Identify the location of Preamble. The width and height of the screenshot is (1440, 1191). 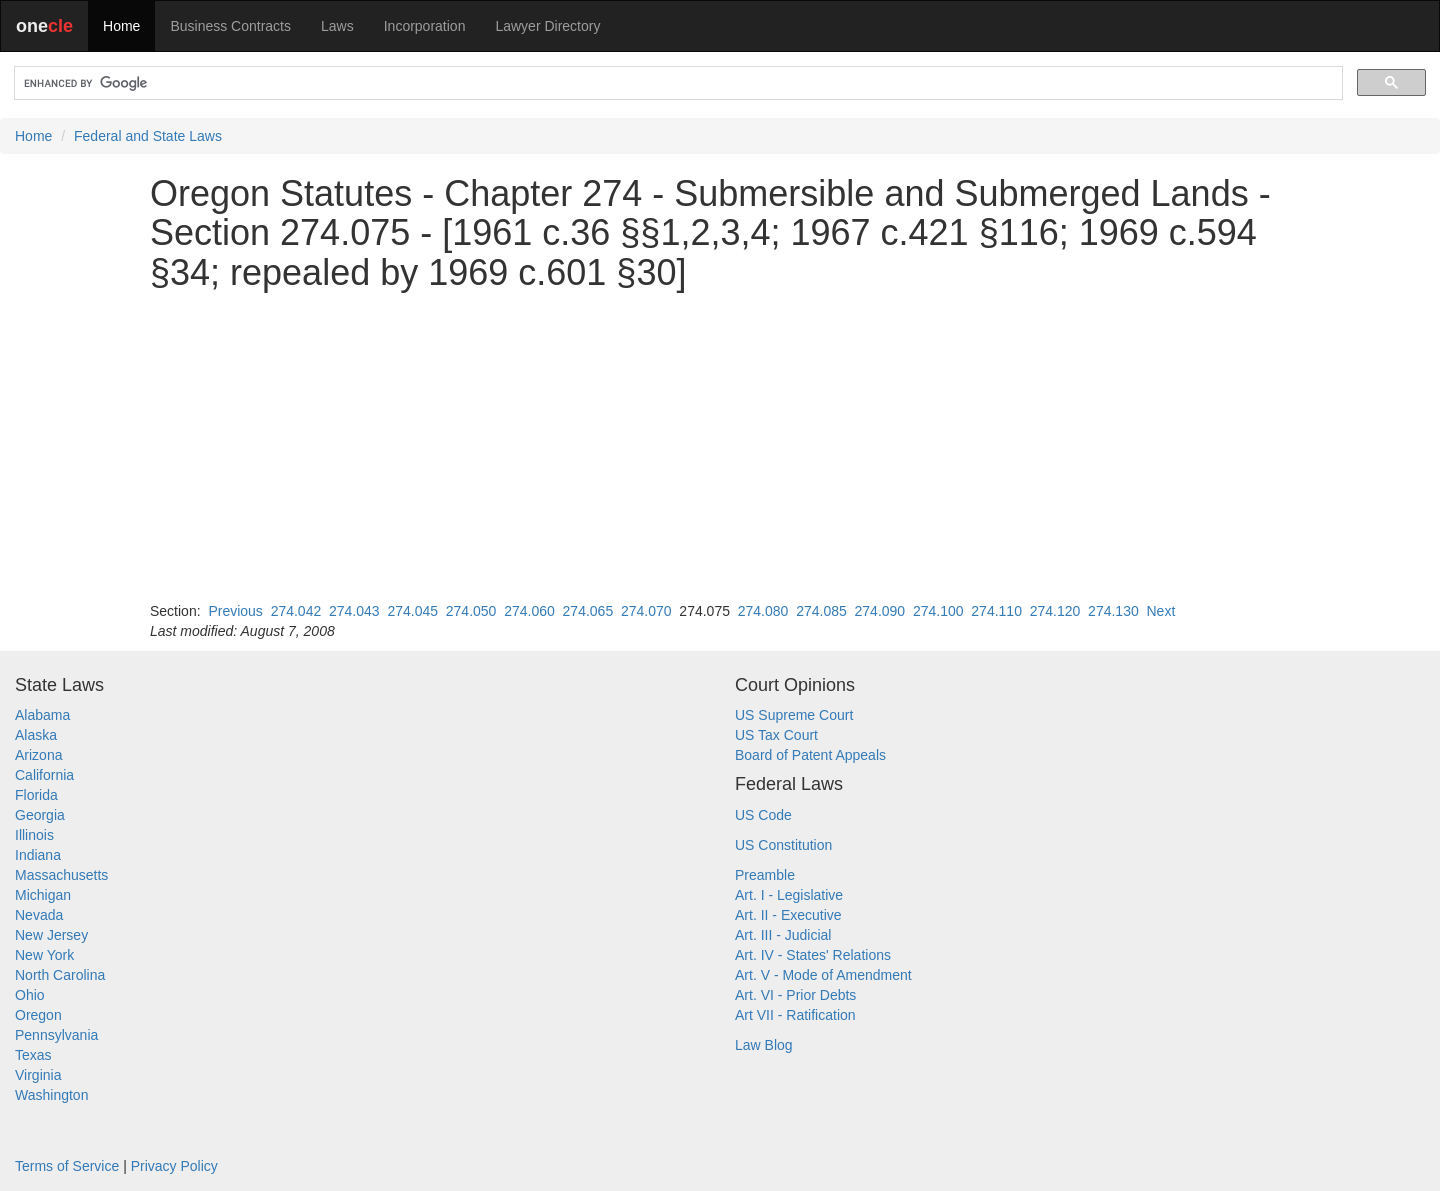
(765, 875).